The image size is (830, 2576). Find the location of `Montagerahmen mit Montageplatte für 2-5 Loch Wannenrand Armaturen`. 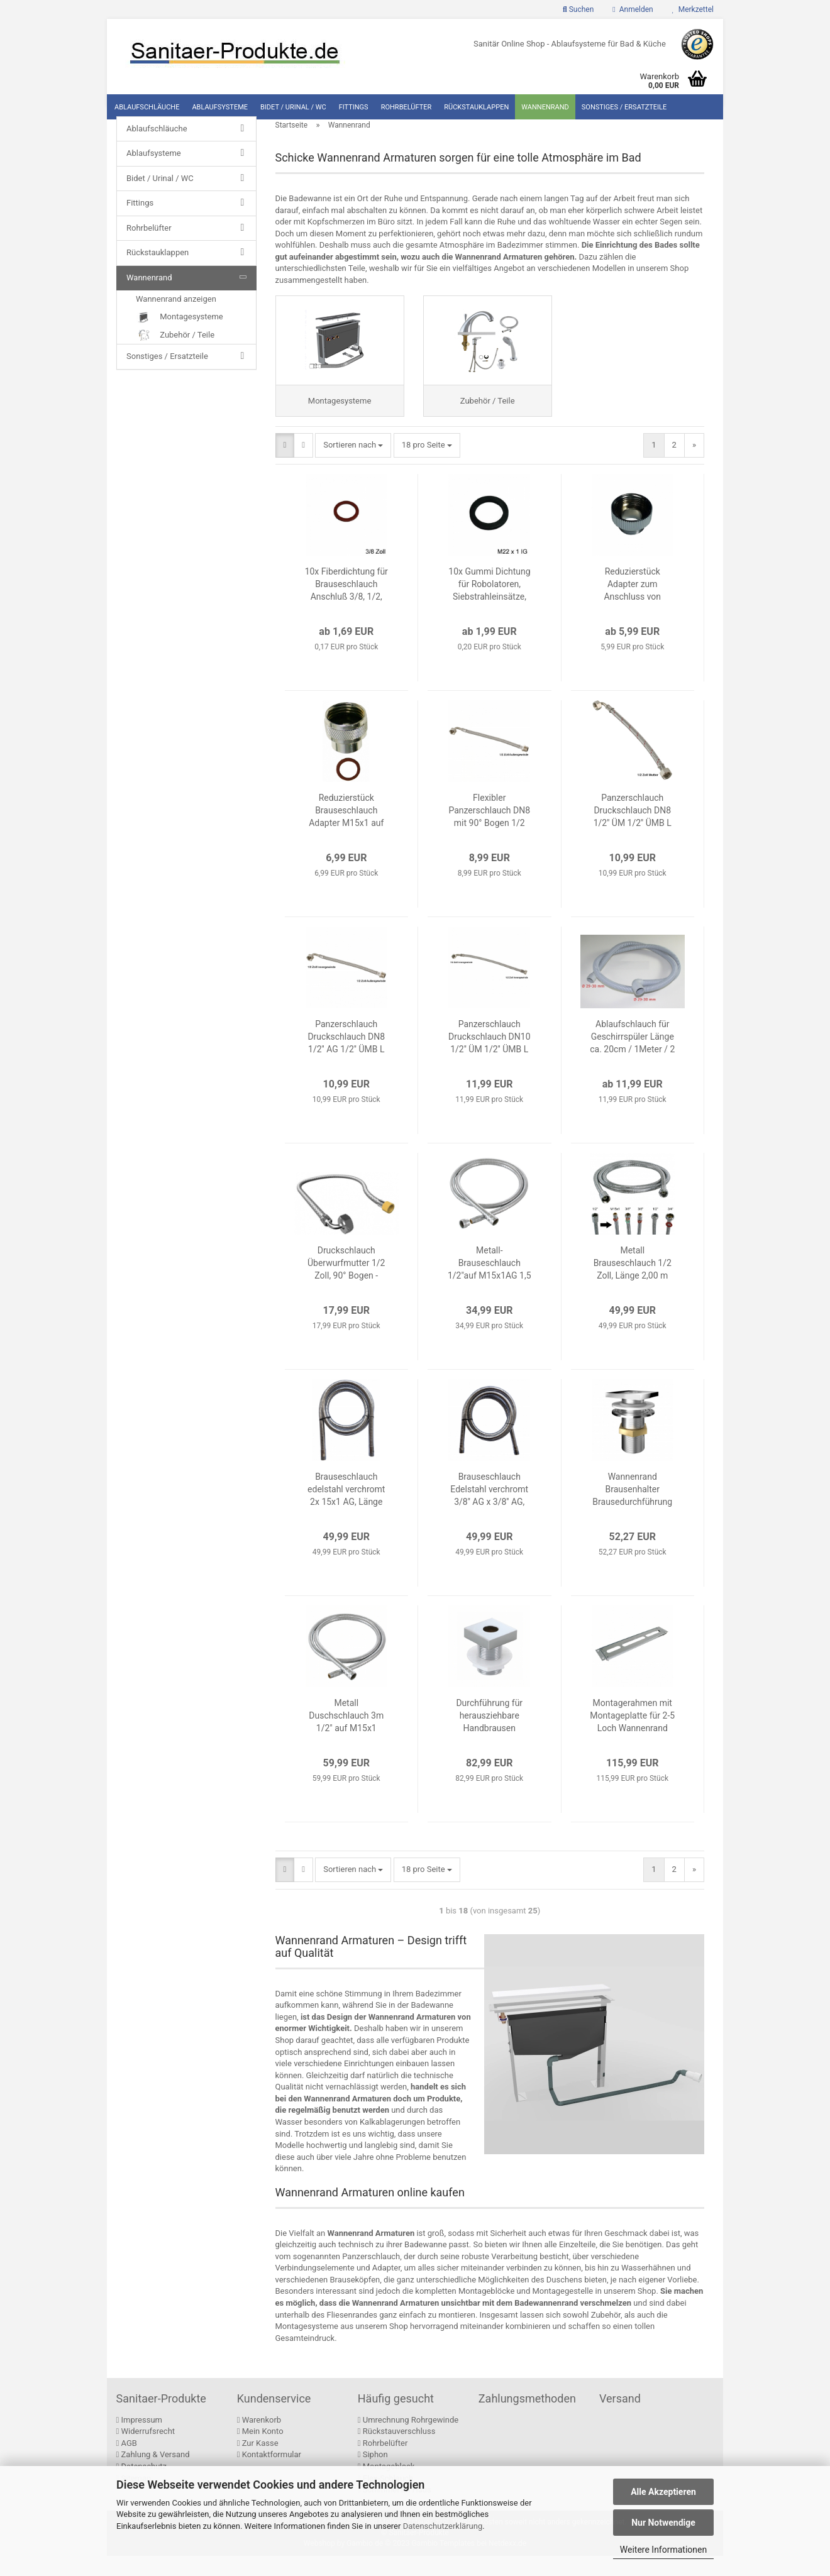

Montagerahmen mit Montageplatte für 2-5 Loch Wannenrand Armaturen is located at coordinates (632, 1737).